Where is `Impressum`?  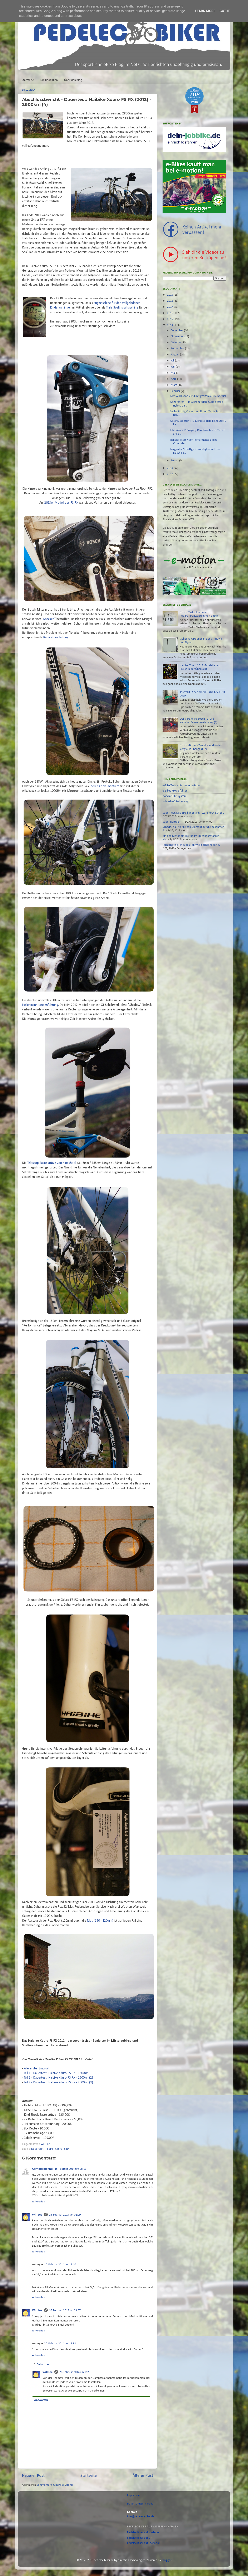 Impressum is located at coordinates (133, 2495).